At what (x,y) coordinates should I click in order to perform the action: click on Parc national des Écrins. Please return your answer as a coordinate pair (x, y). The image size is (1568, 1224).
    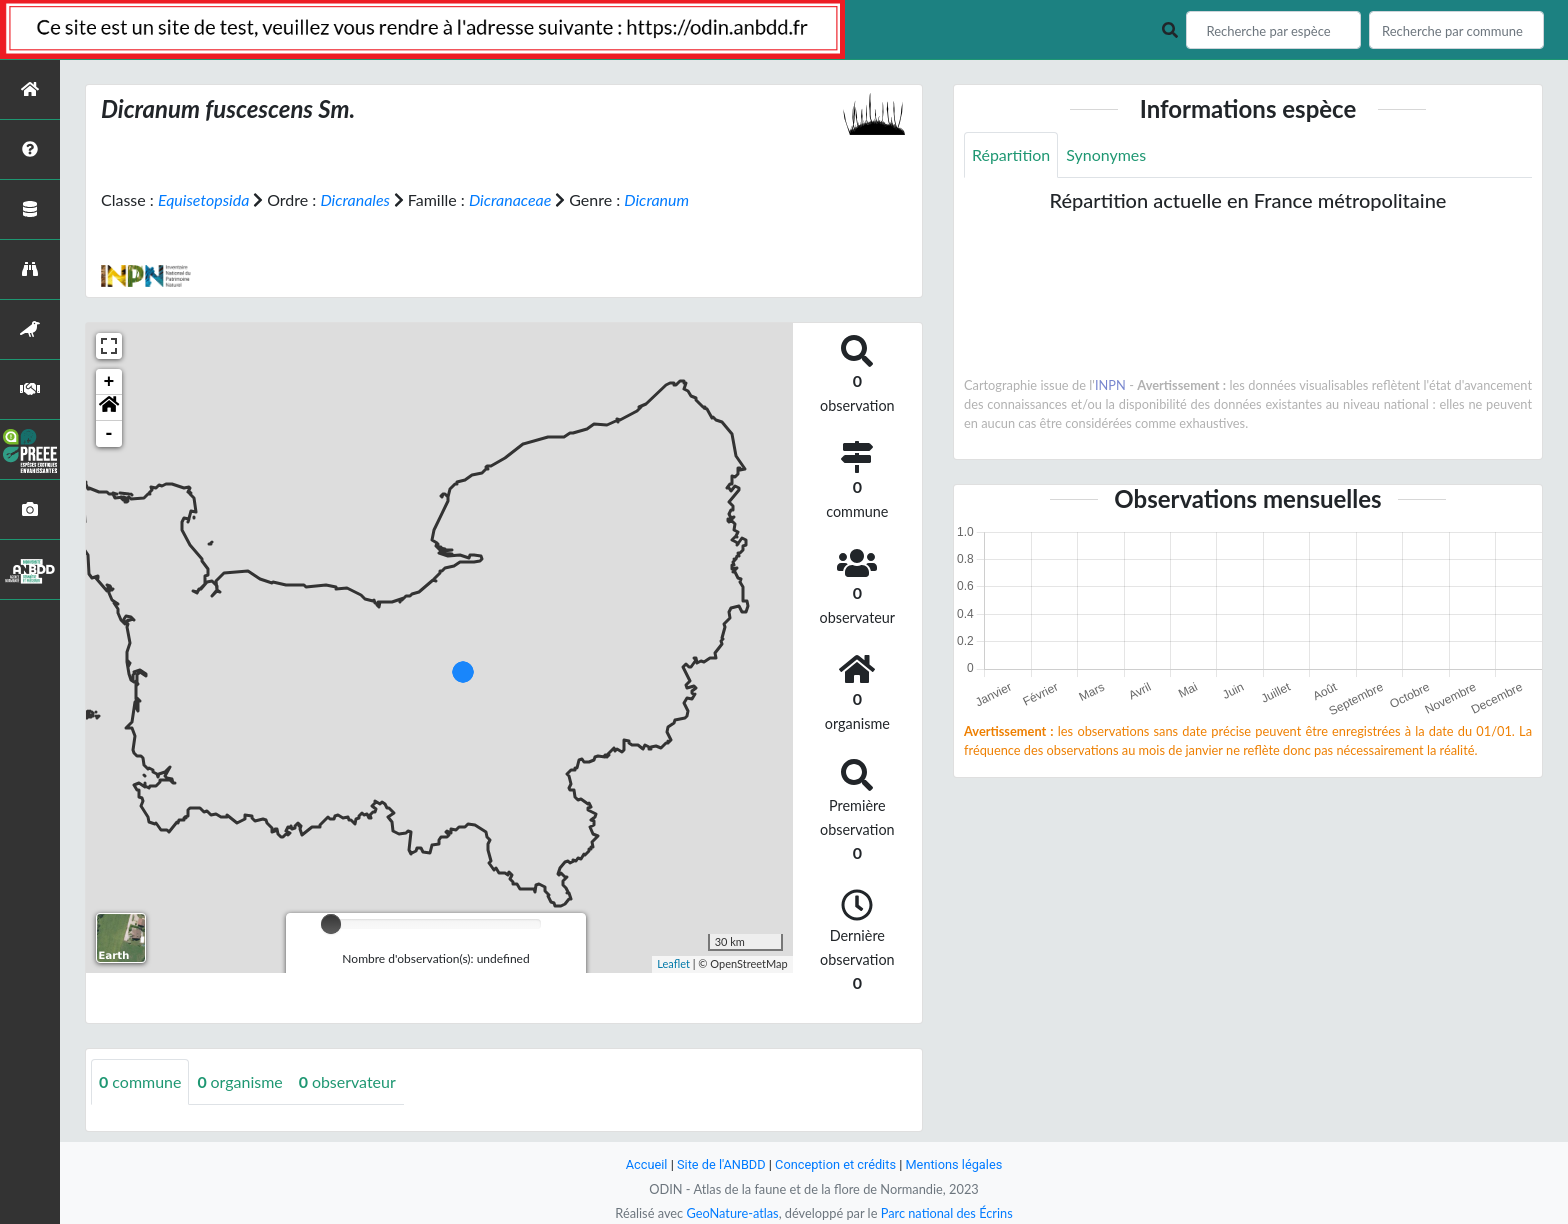
    Looking at the image, I should click on (947, 1213).